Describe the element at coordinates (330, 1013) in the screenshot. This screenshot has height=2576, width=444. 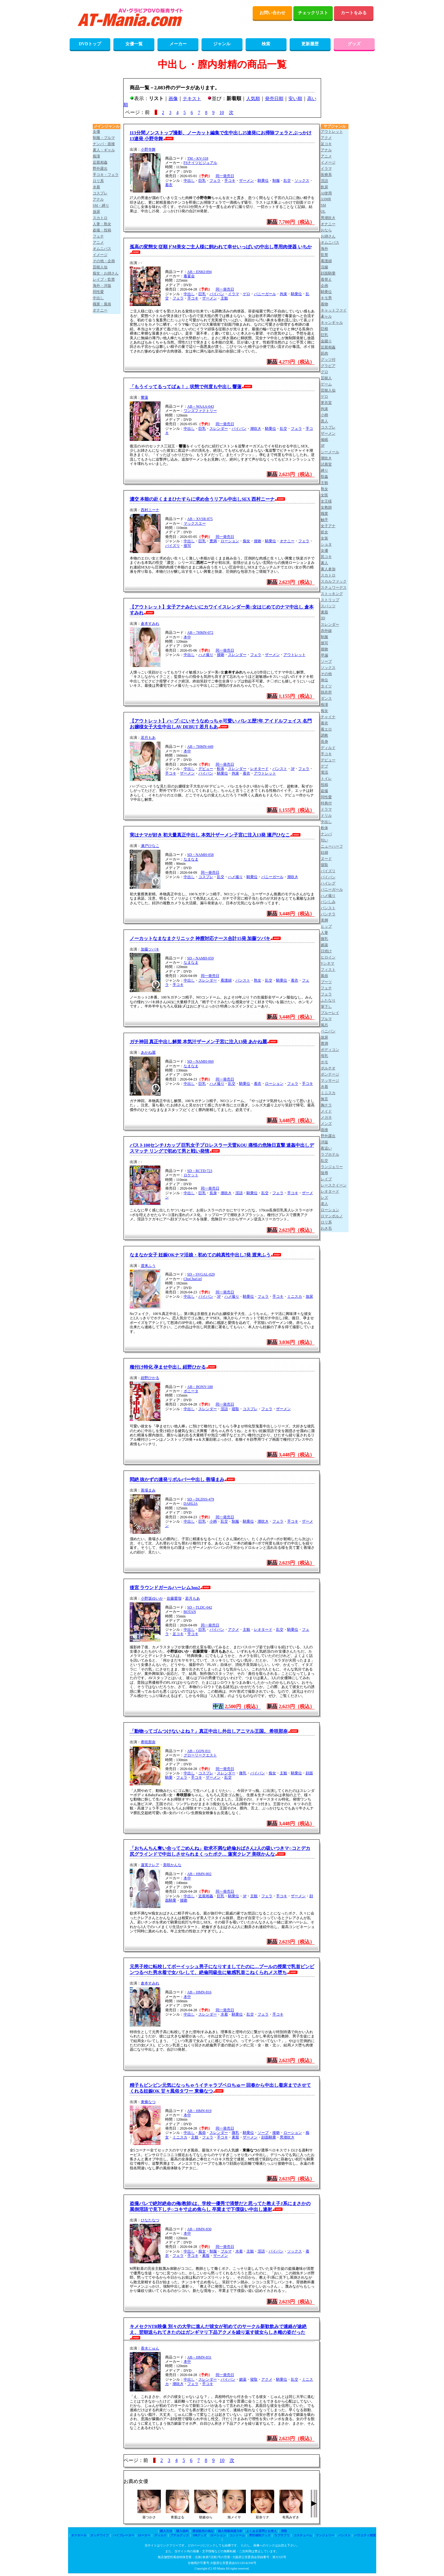
I see `ブルーレイ` at that location.